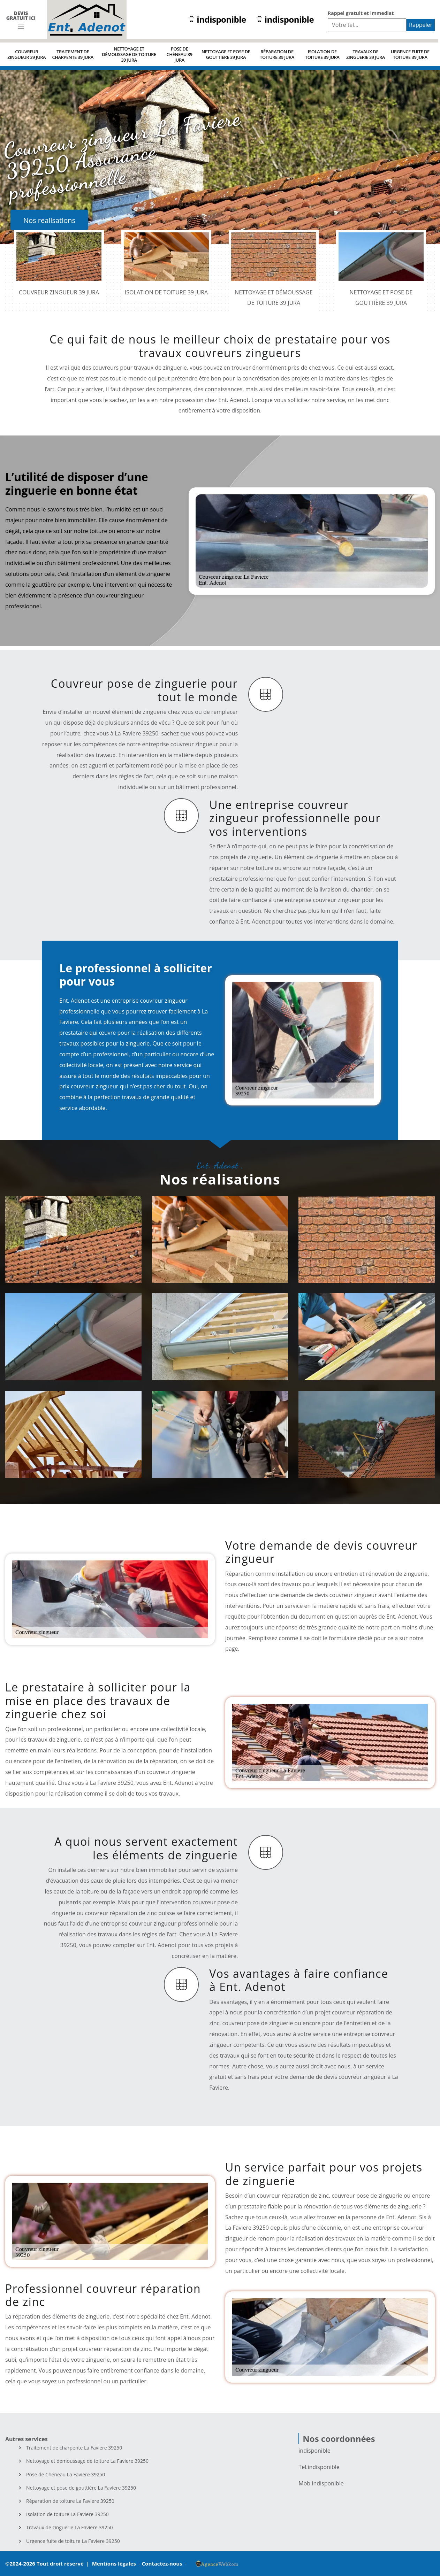 The height and width of the screenshot is (2576, 440). Describe the element at coordinates (81, 2488) in the screenshot. I see `Nettoyage et pose de gouttière La Faviere 39250` at that location.